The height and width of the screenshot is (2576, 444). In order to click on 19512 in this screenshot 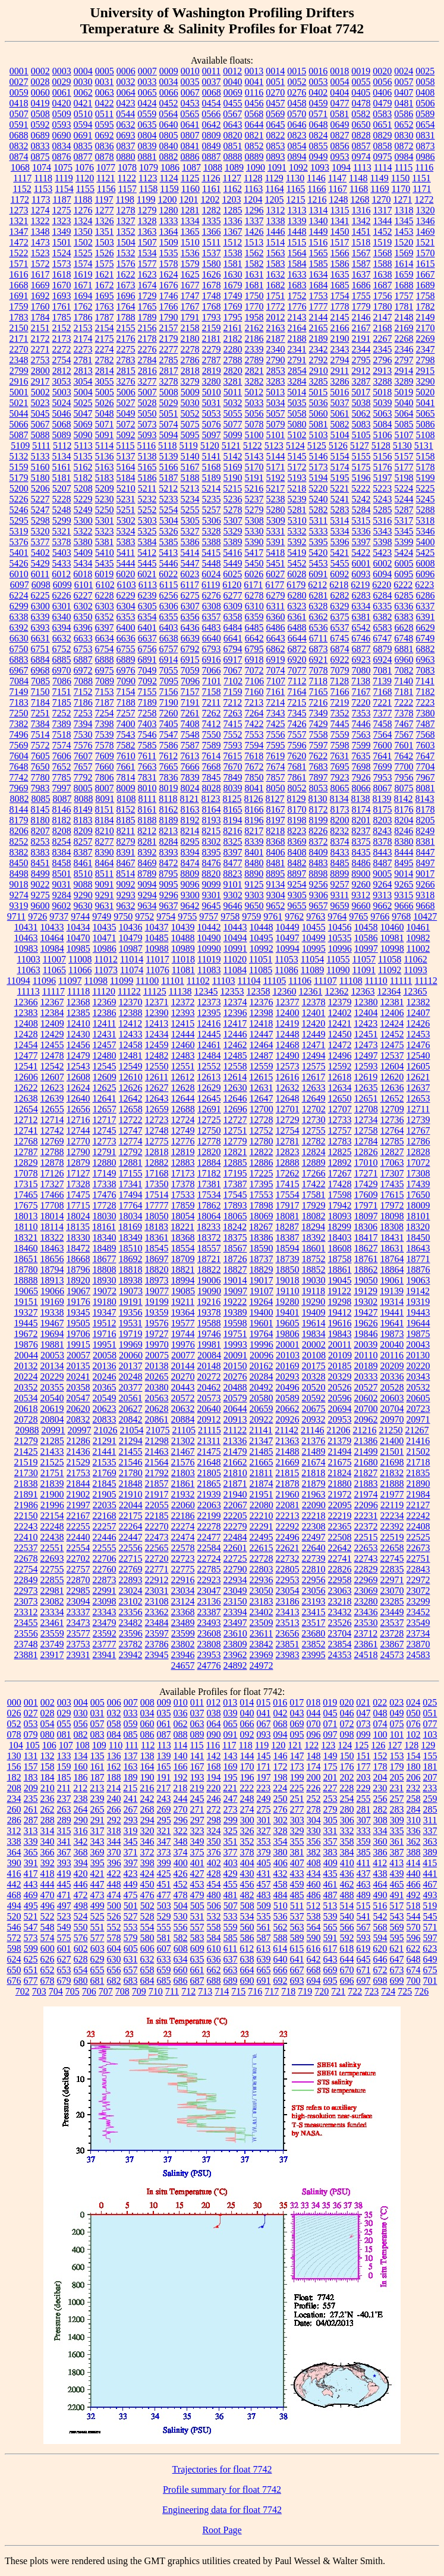, I will do `click(104, 1323)`.